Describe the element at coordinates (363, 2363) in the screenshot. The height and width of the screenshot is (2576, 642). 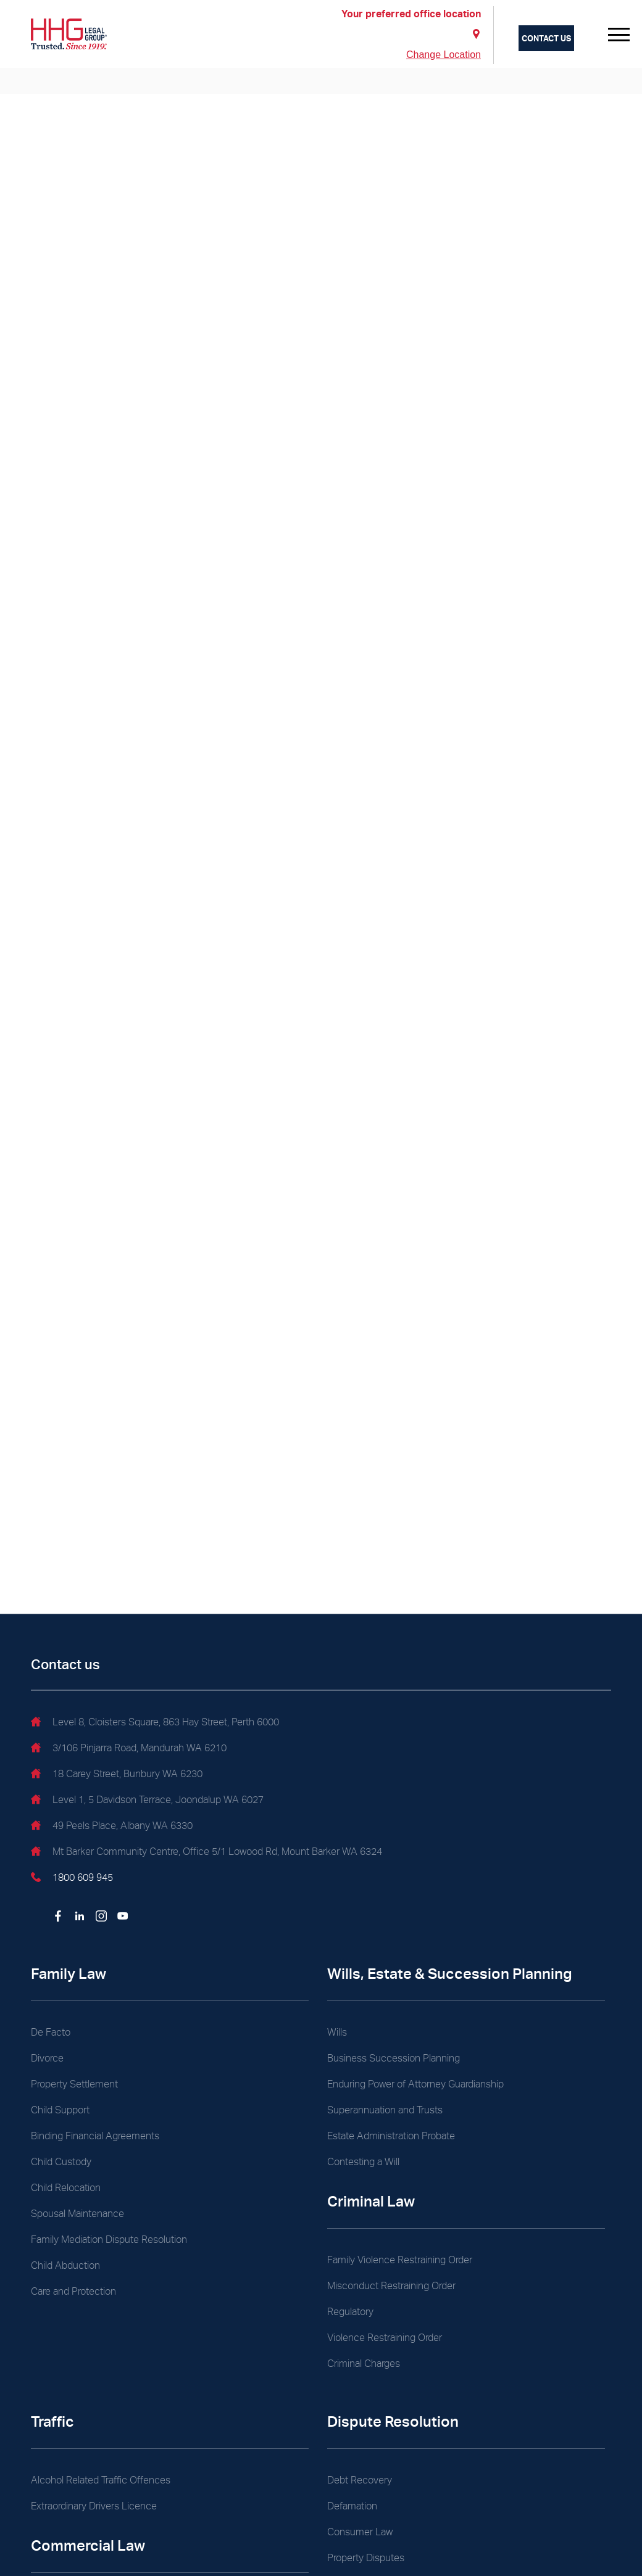
I see `Criminal Charges` at that location.